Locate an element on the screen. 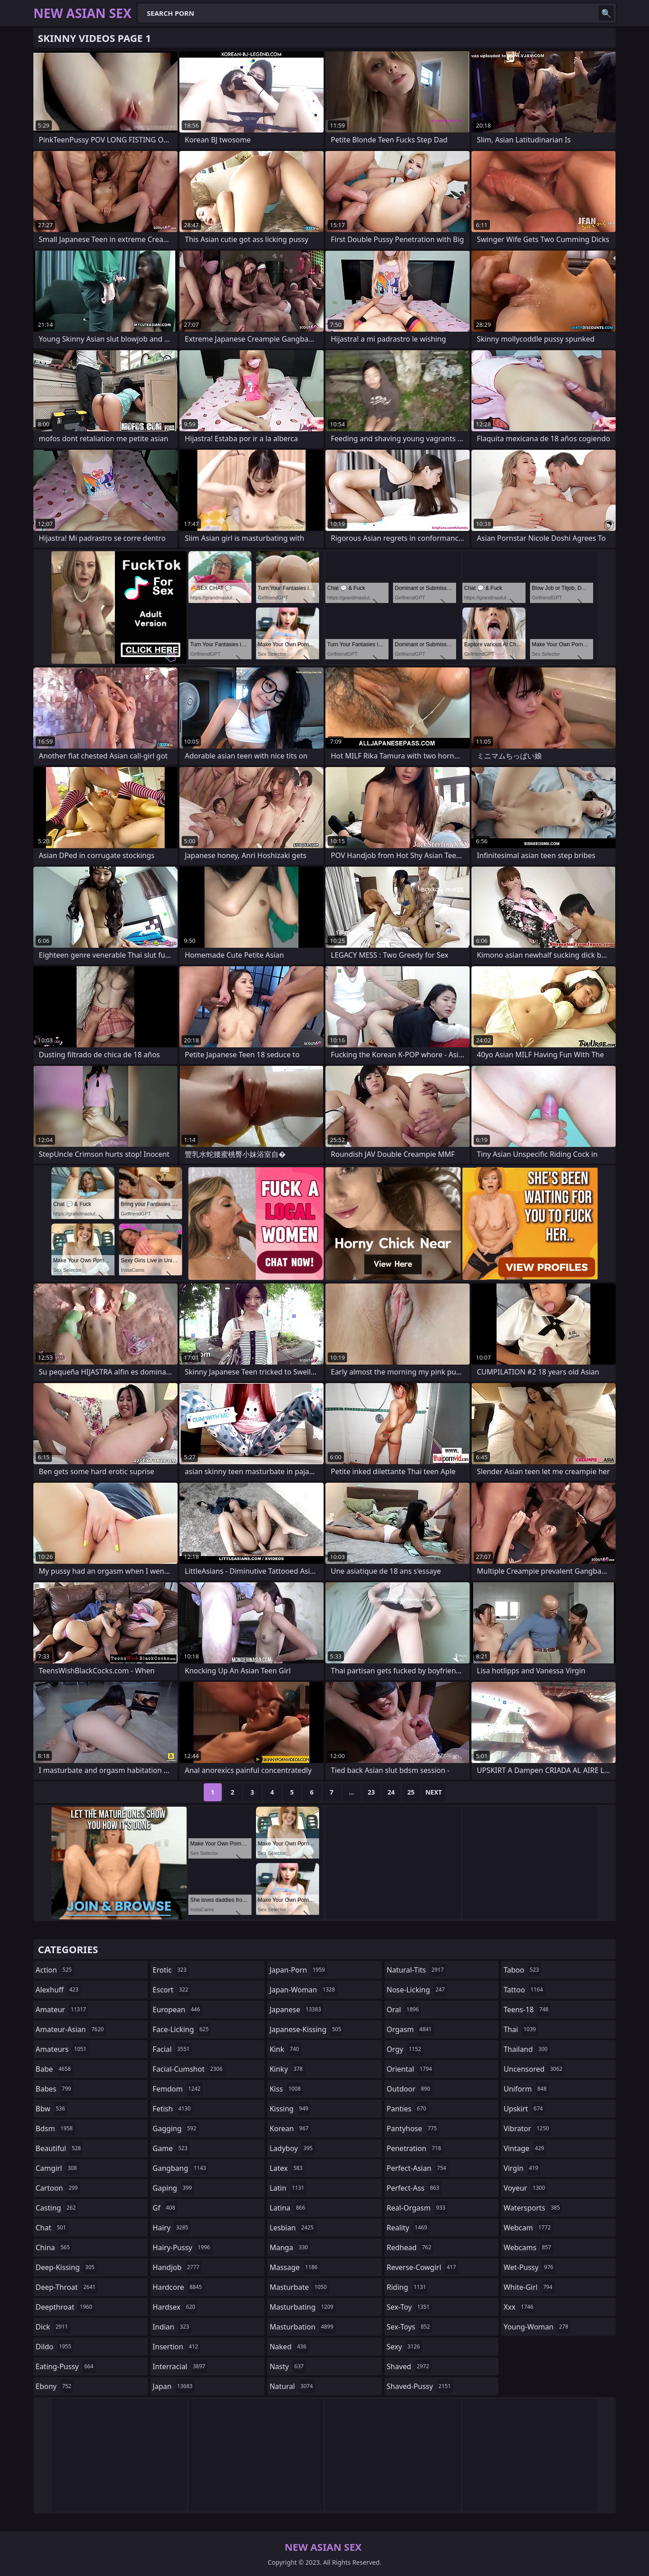 The image size is (649, 2576). beautiful is located at coordinates (59, 2148).